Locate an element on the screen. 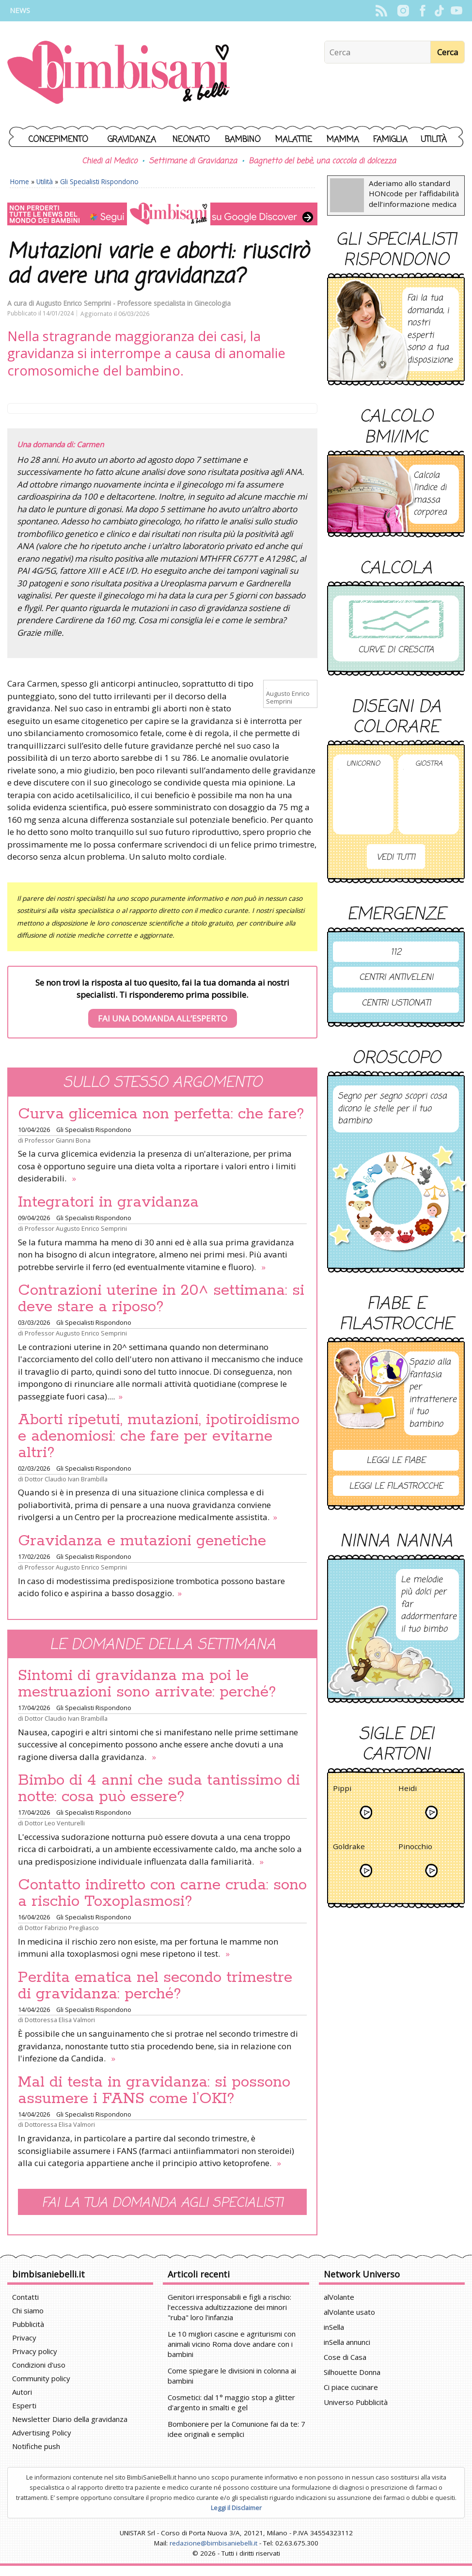  Community policy is located at coordinates (41, 2378).